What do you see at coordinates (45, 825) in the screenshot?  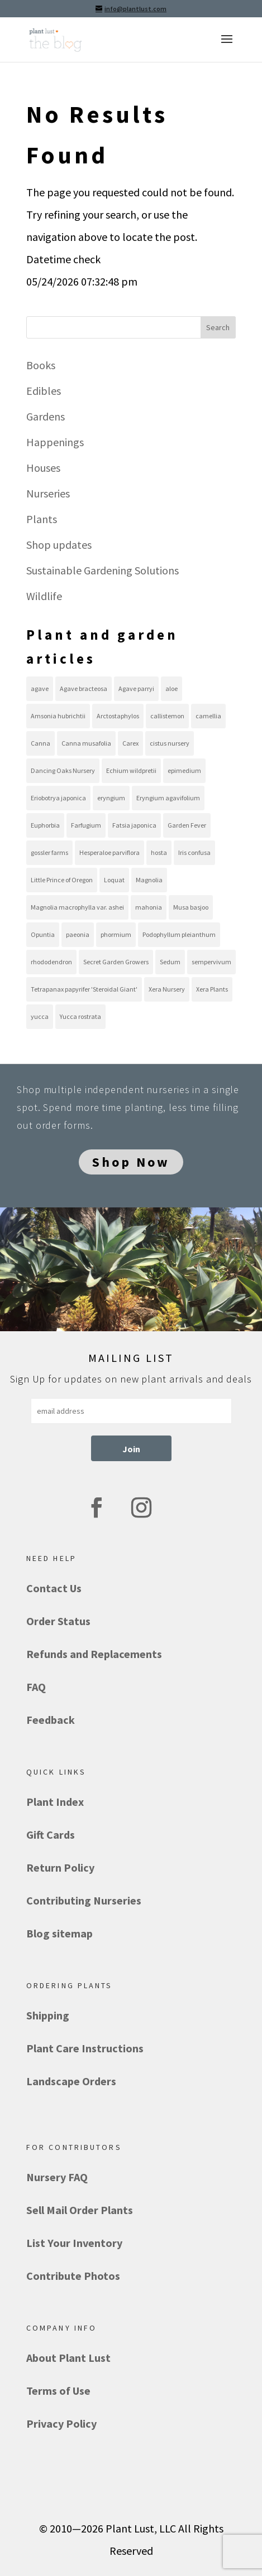 I see `Euphorbia [Euphorbia (8 items)]` at bounding box center [45, 825].